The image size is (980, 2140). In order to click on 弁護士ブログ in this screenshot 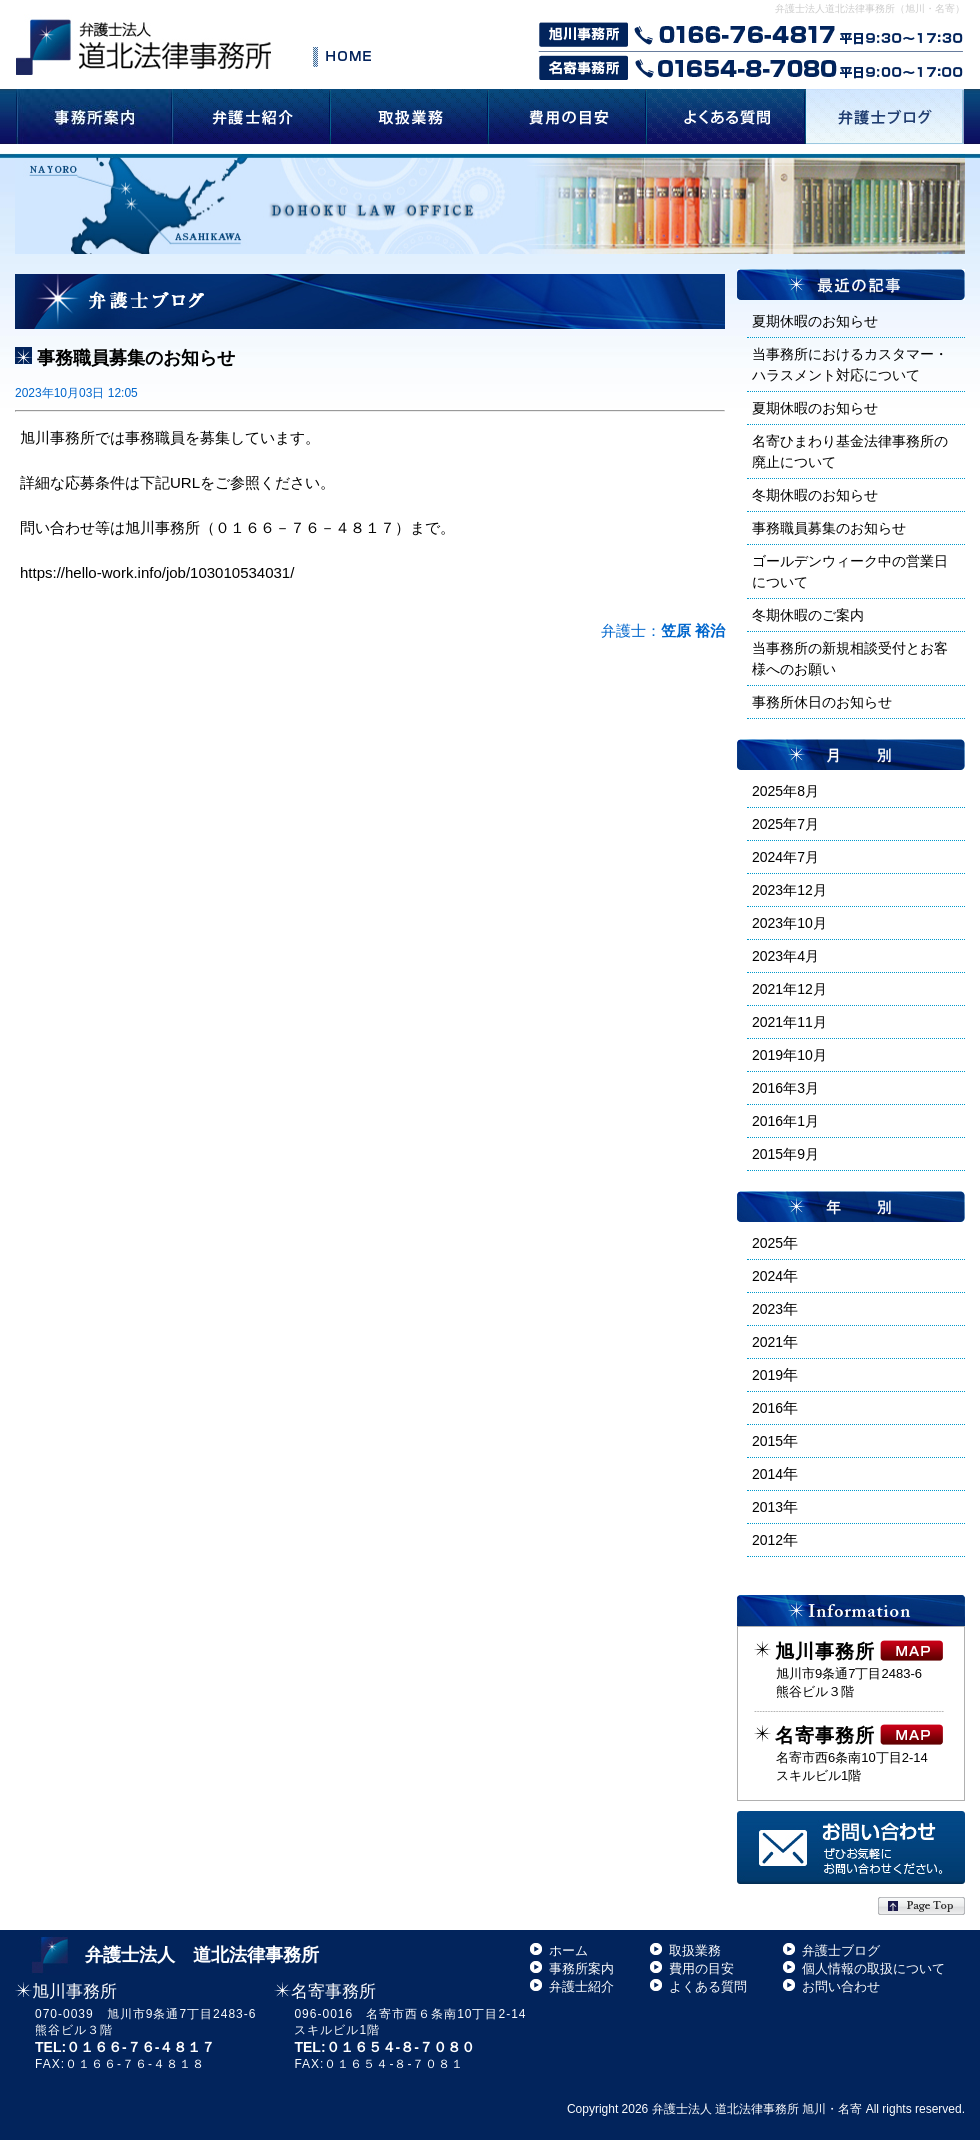, I will do `click(841, 1950)`.